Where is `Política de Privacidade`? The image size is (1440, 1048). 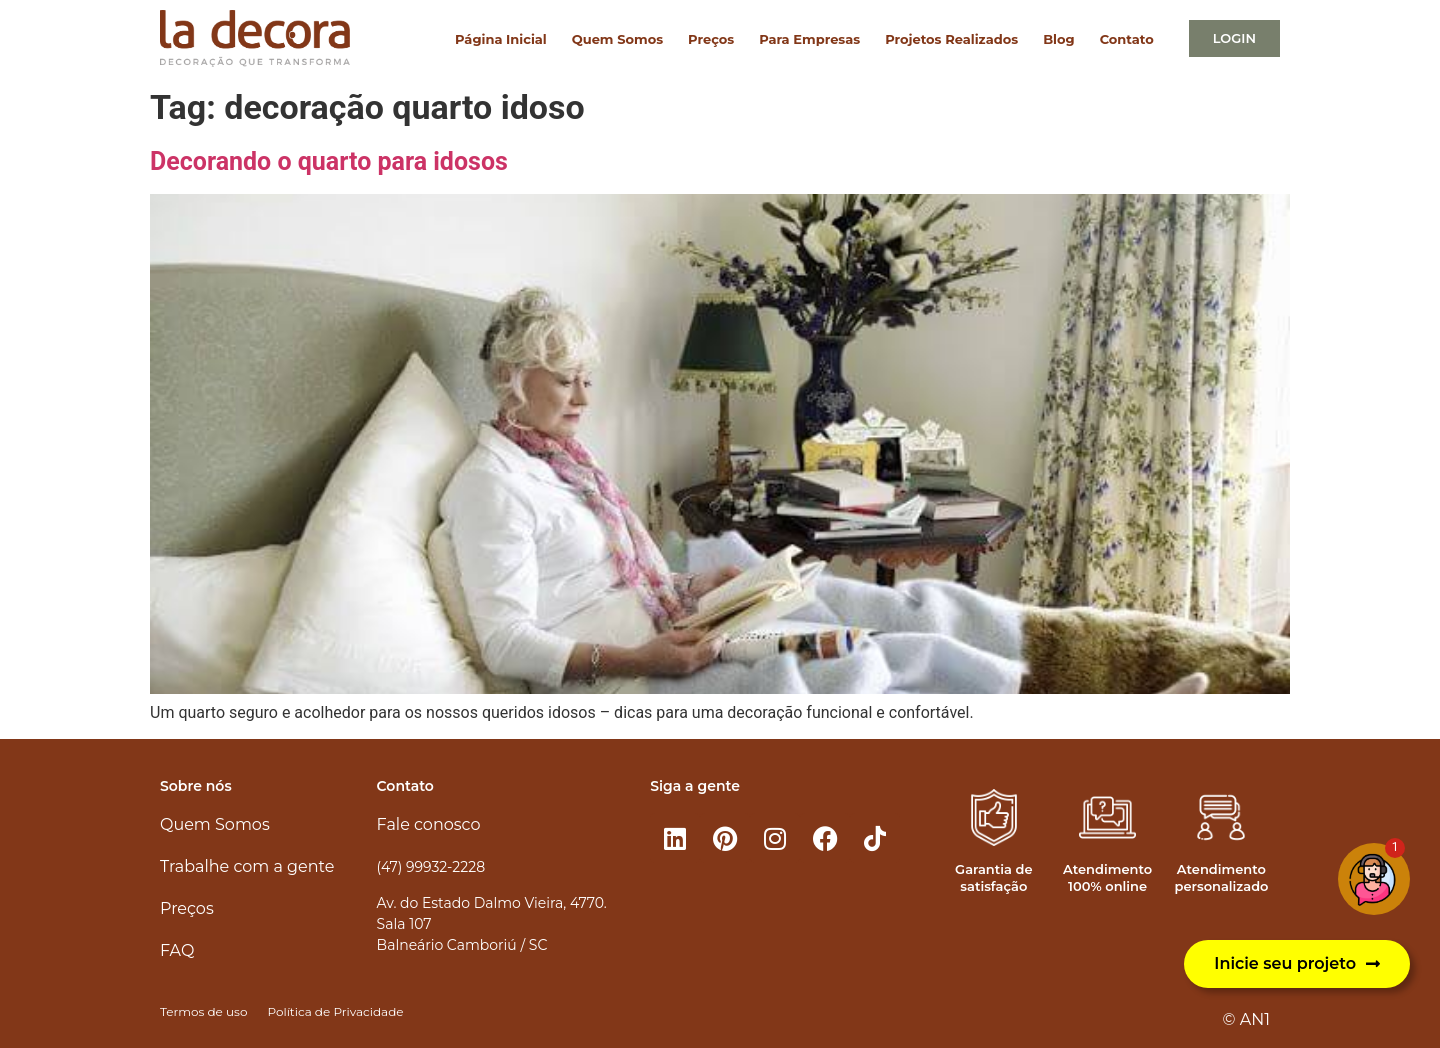 Política de Privacidade is located at coordinates (335, 1011).